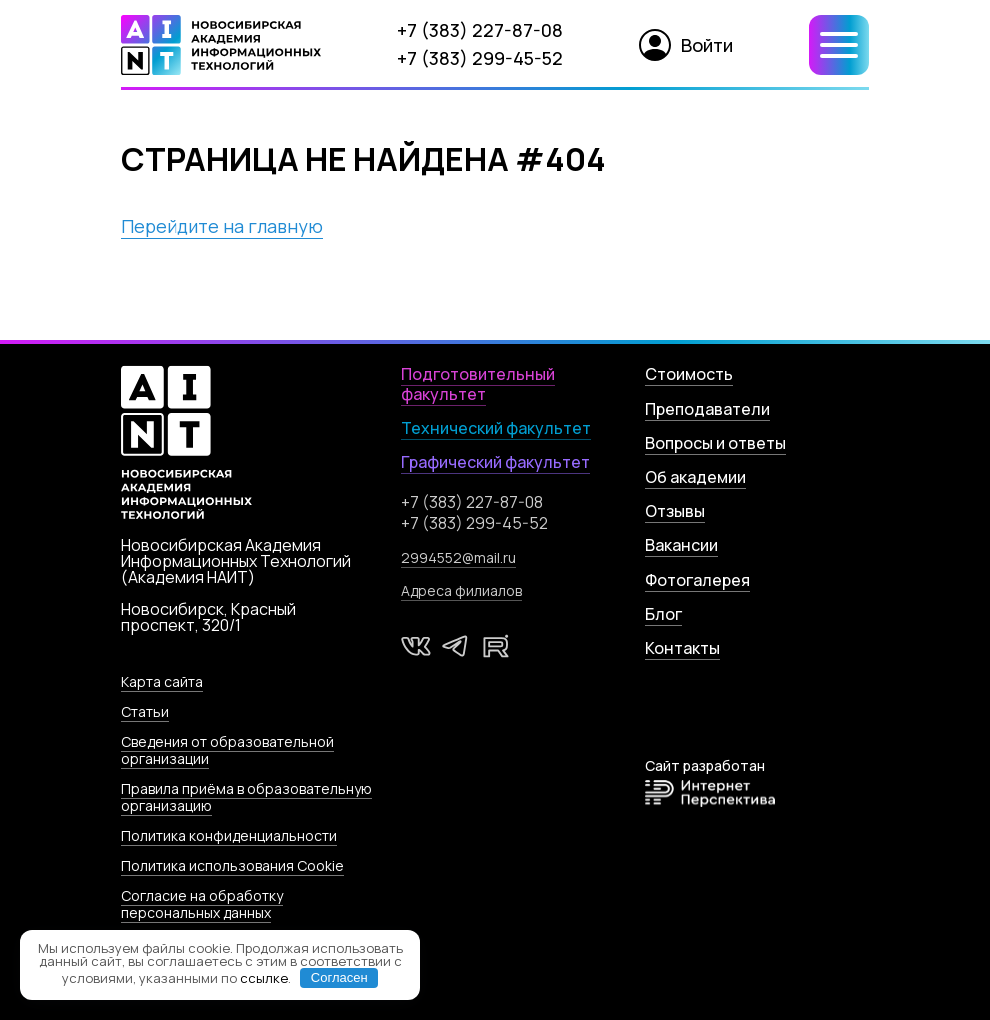 This screenshot has width=990, height=1020. Describe the element at coordinates (202, 904) in the screenshot. I see `Согласие на обработку персональных данных` at that location.